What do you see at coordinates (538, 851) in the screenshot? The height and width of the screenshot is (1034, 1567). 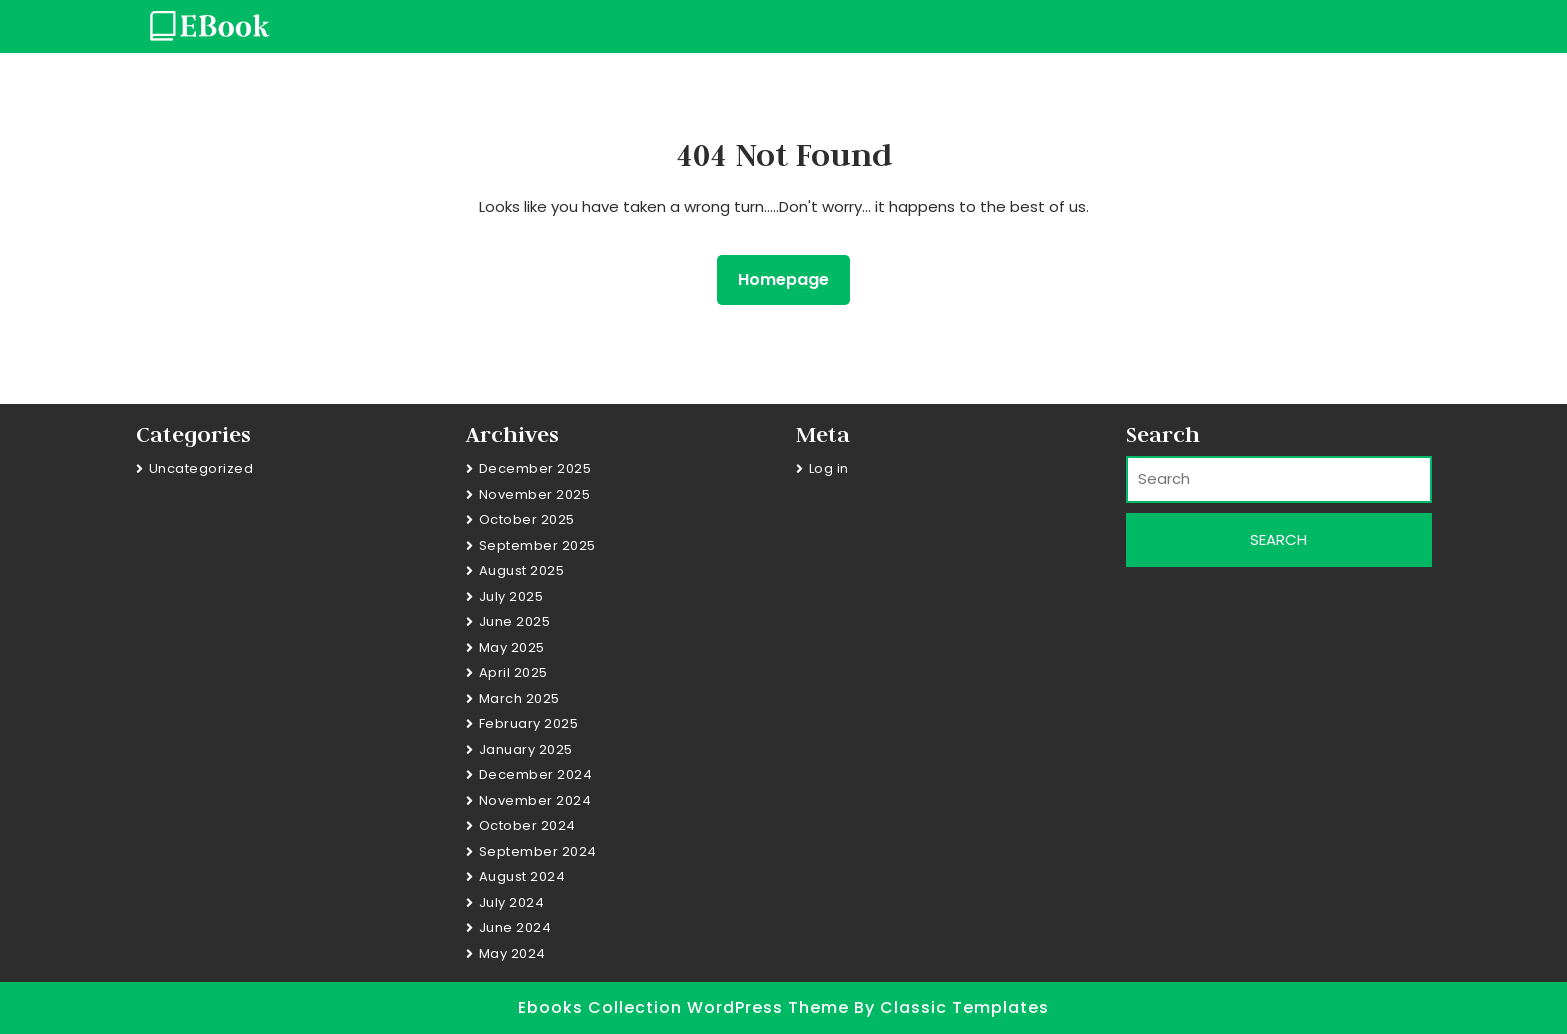 I see `September 2024` at bounding box center [538, 851].